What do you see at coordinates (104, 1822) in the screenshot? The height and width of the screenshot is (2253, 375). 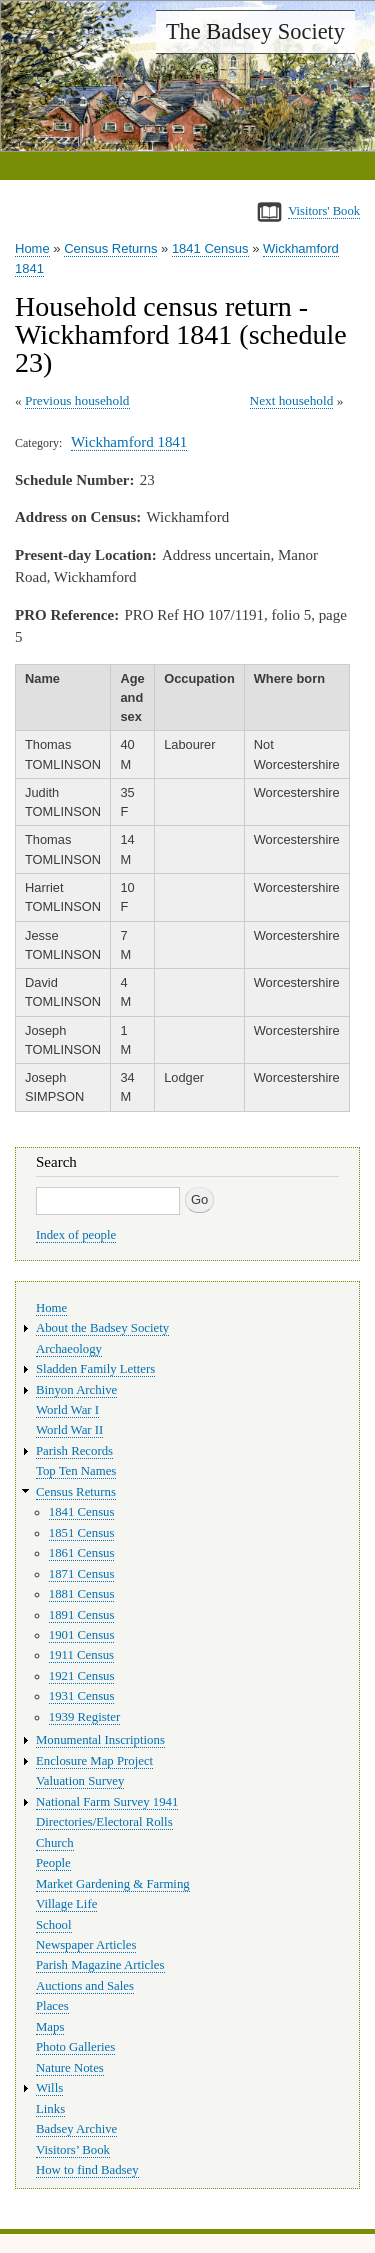 I see `Directories/Electoral Rolls` at bounding box center [104, 1822].